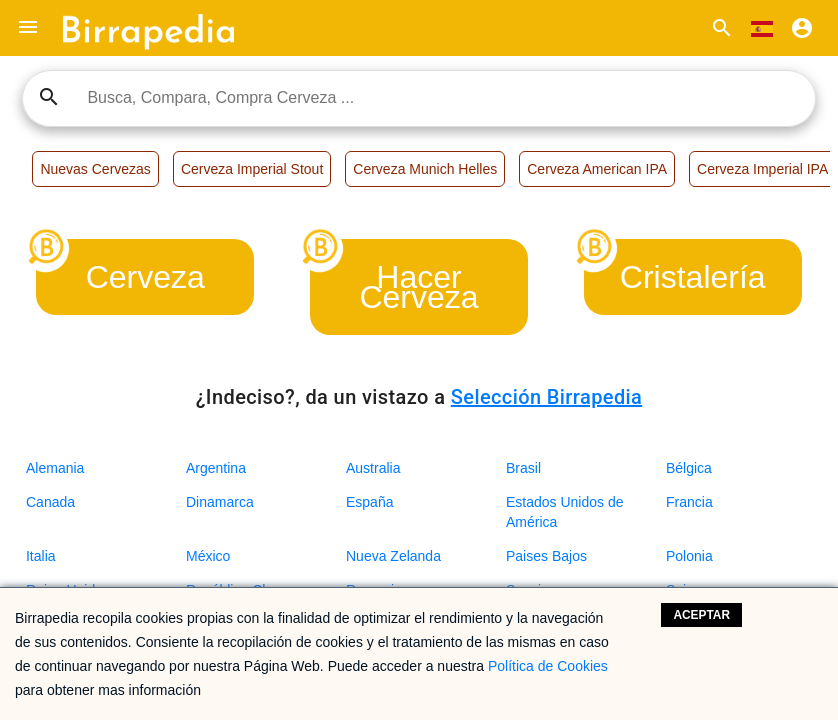 The height and width of the screenshot is (720, 838). I want to click on Aceptar, so click(701, 615).